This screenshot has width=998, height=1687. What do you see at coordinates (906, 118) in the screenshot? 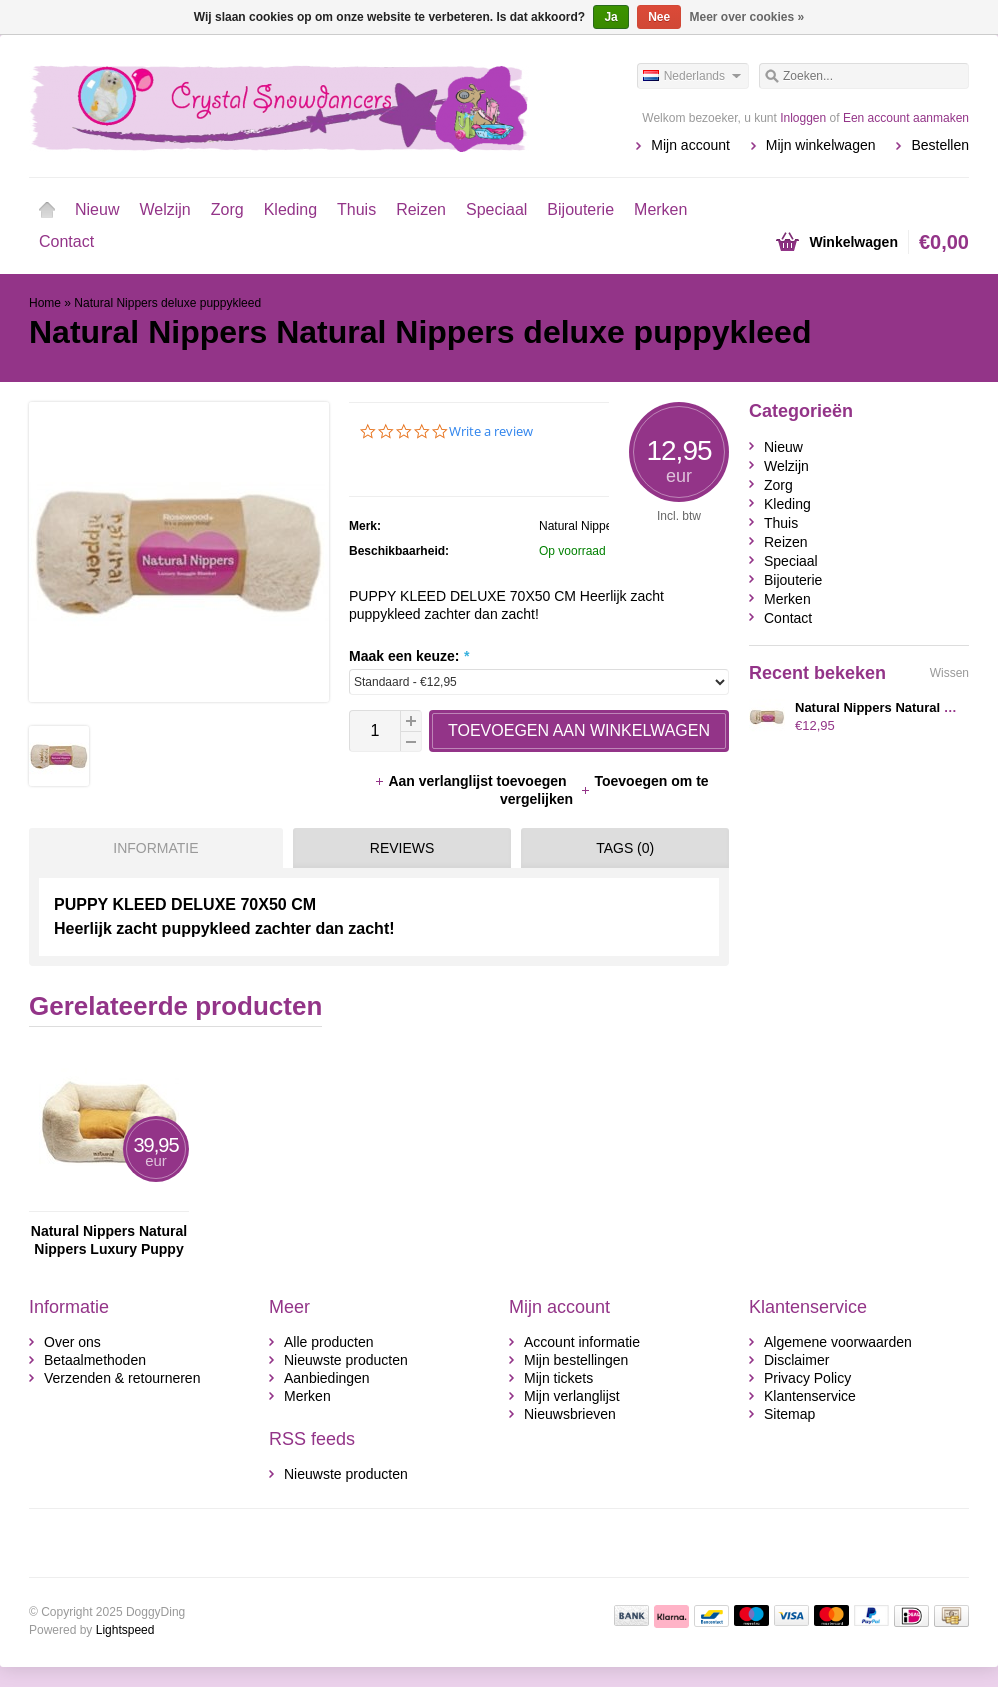
I see `Een account aanmaken` at bounding box center [906, 118].